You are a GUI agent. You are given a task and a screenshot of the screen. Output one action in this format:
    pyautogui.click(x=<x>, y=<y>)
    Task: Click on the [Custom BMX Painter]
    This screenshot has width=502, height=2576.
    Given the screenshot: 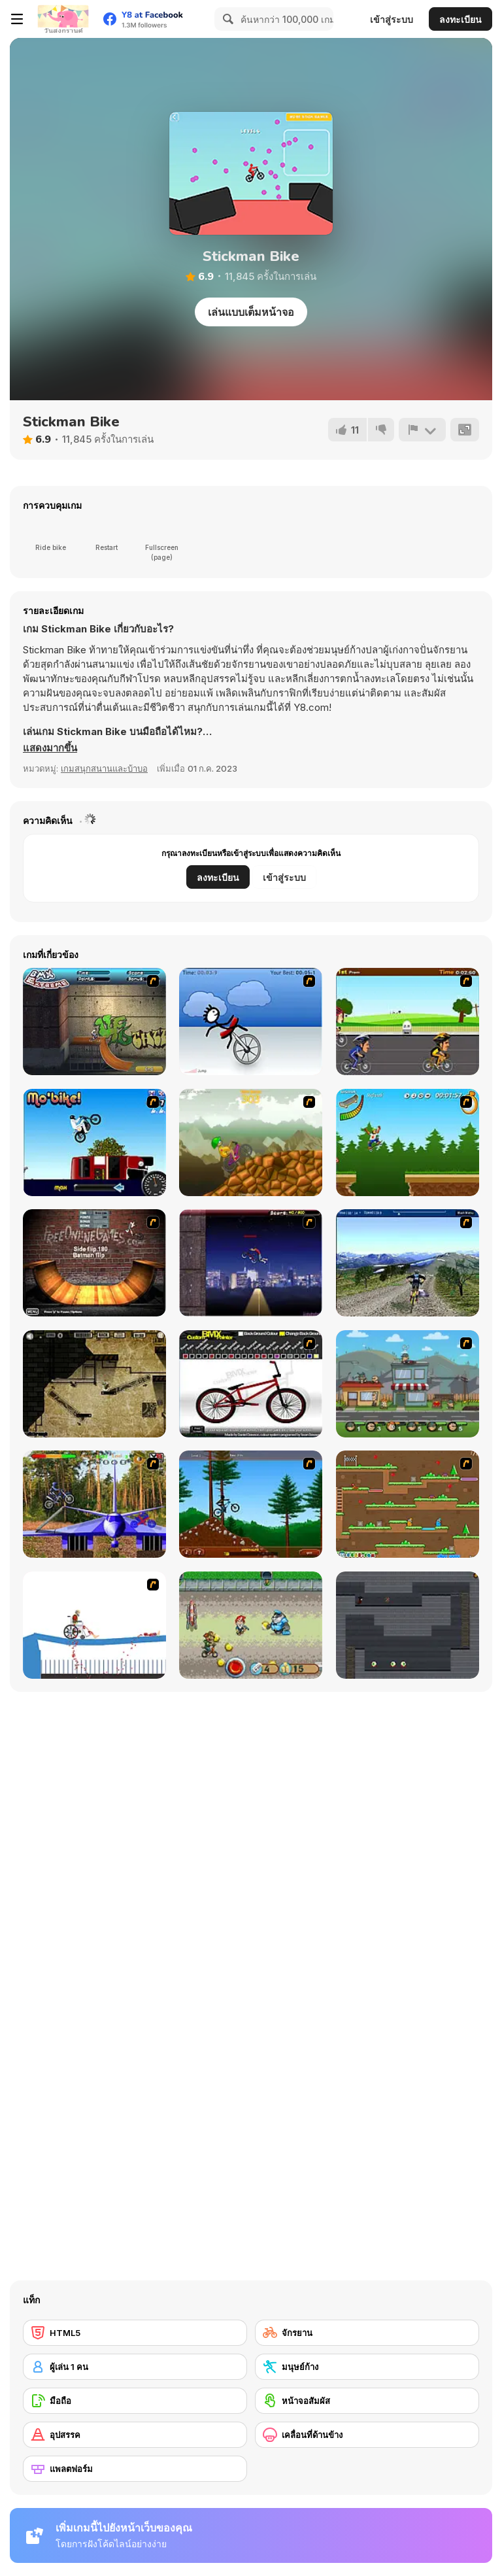 What is the action you would take?
    pyautogui.click(x=250, y=1383)
    